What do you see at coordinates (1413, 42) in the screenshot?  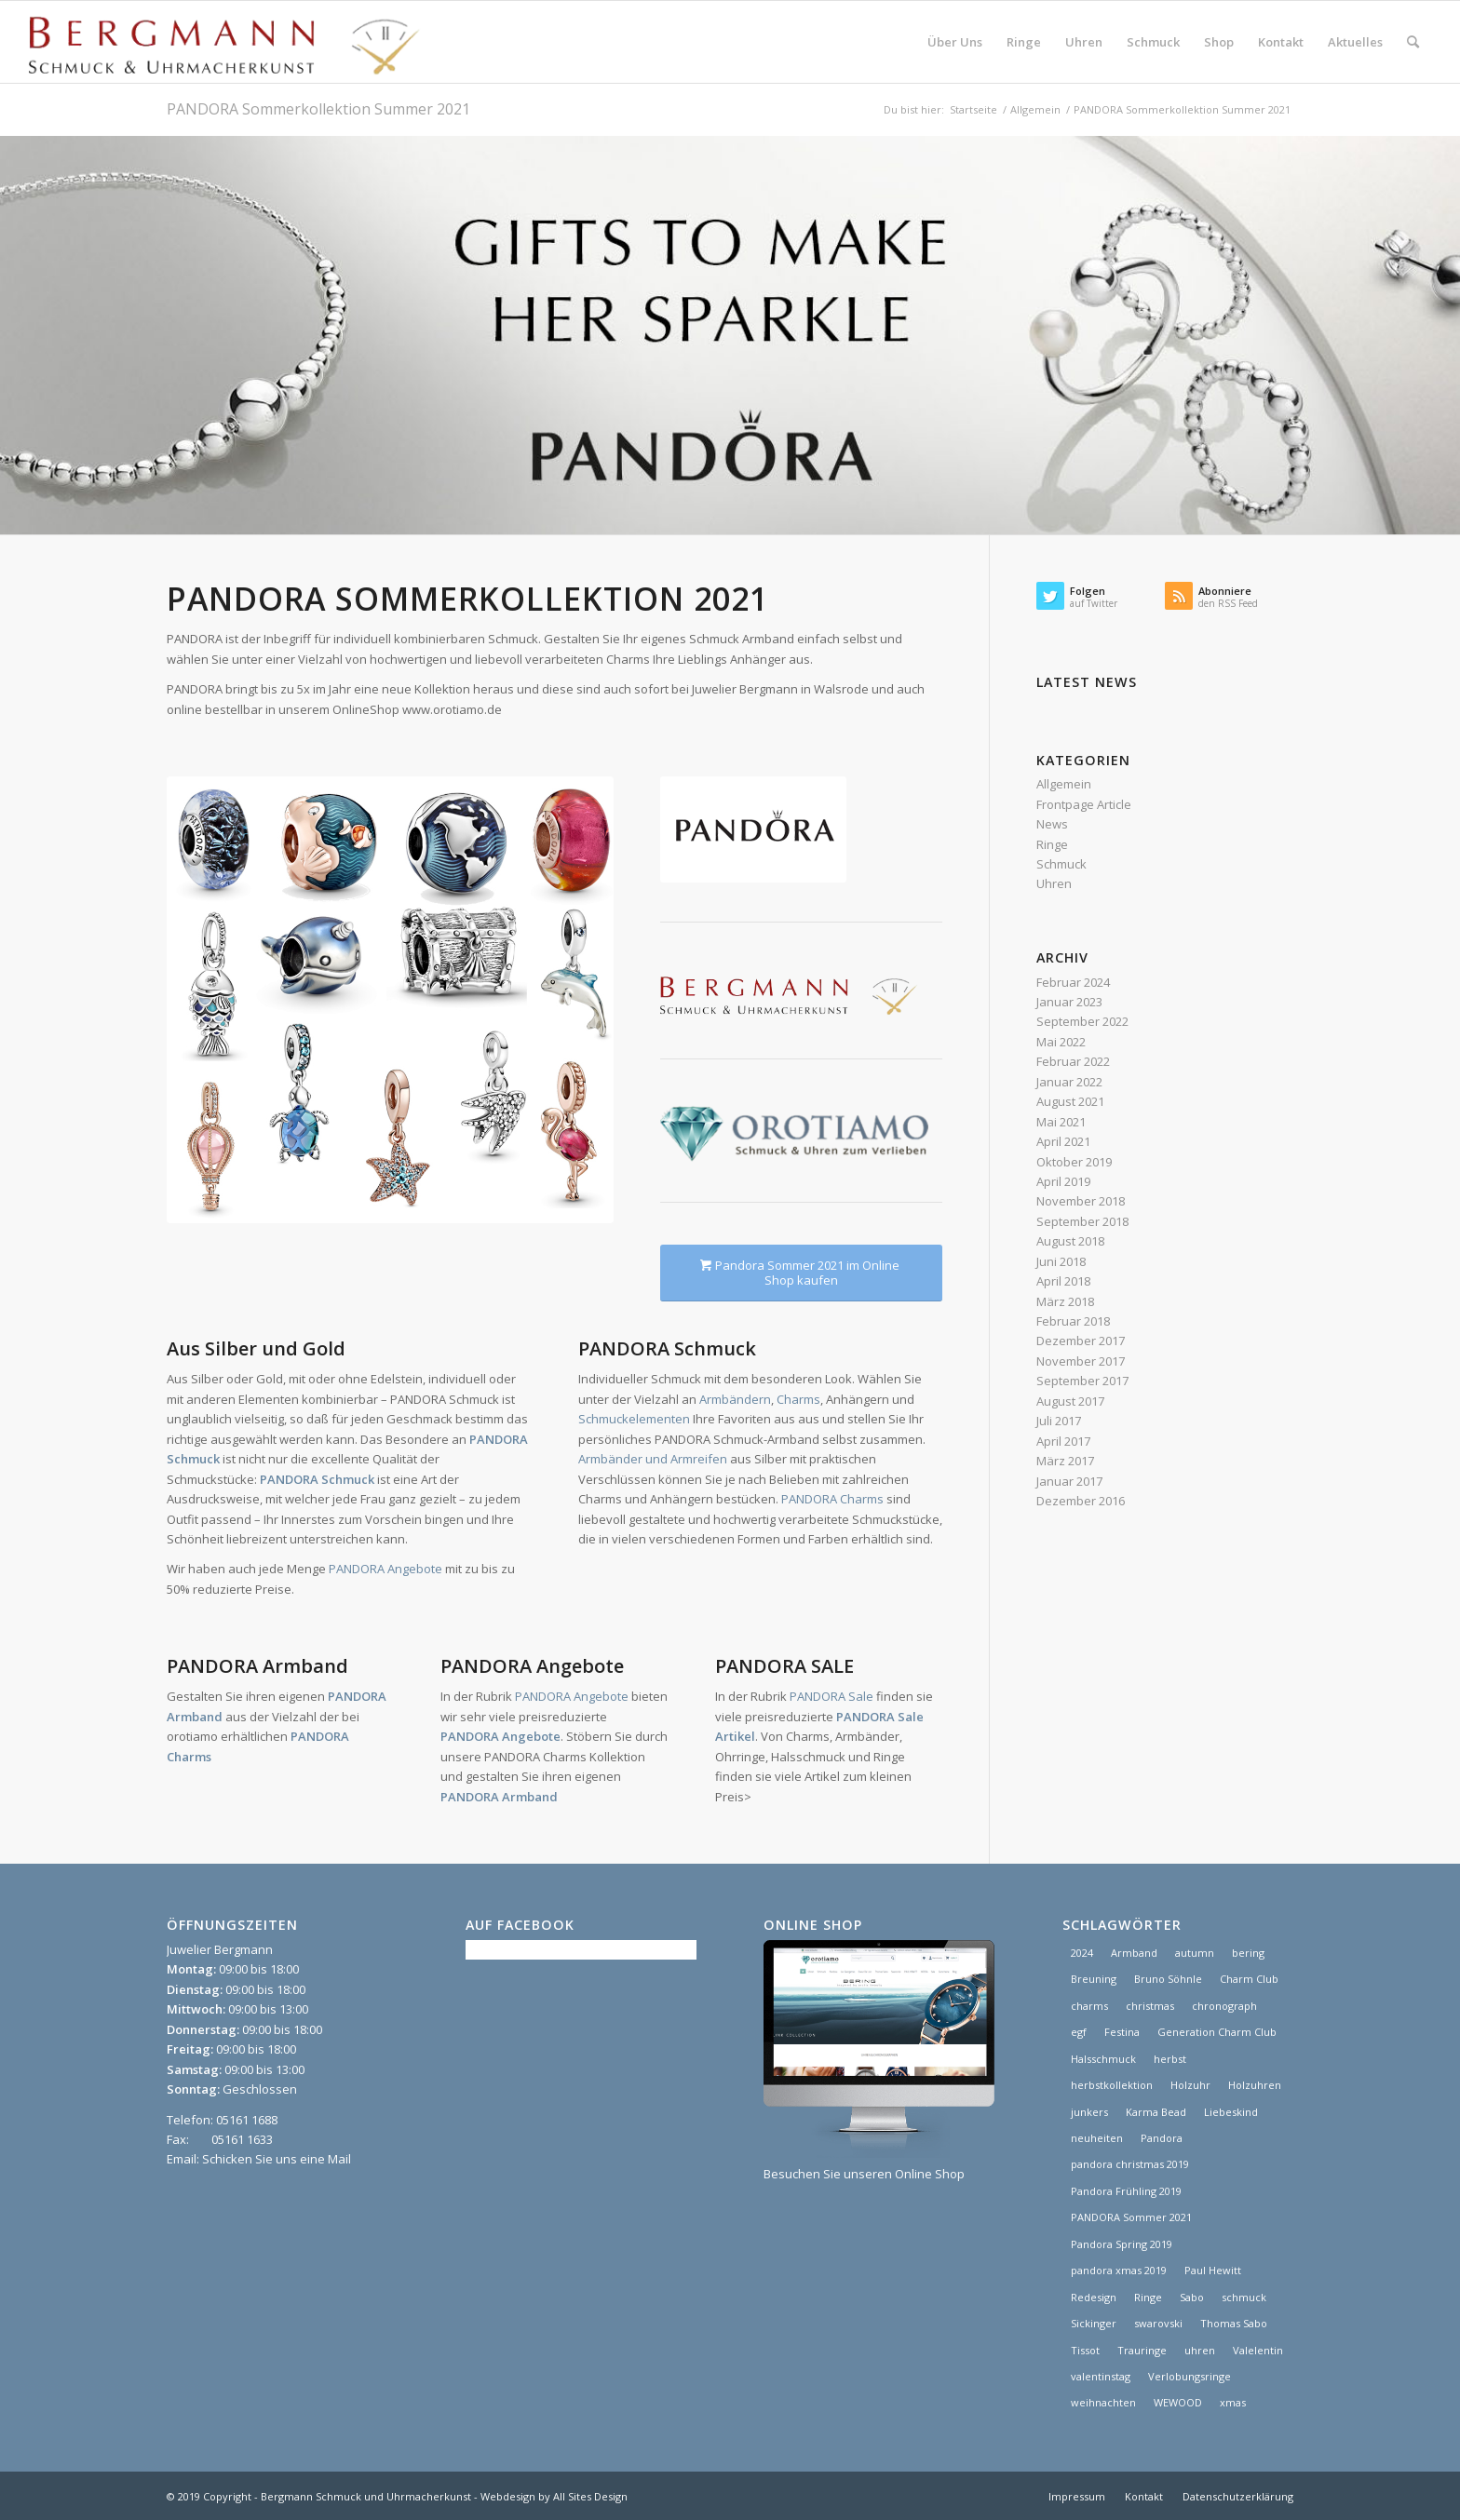 I see `[Suche]` at bounding box center [1413, 42].